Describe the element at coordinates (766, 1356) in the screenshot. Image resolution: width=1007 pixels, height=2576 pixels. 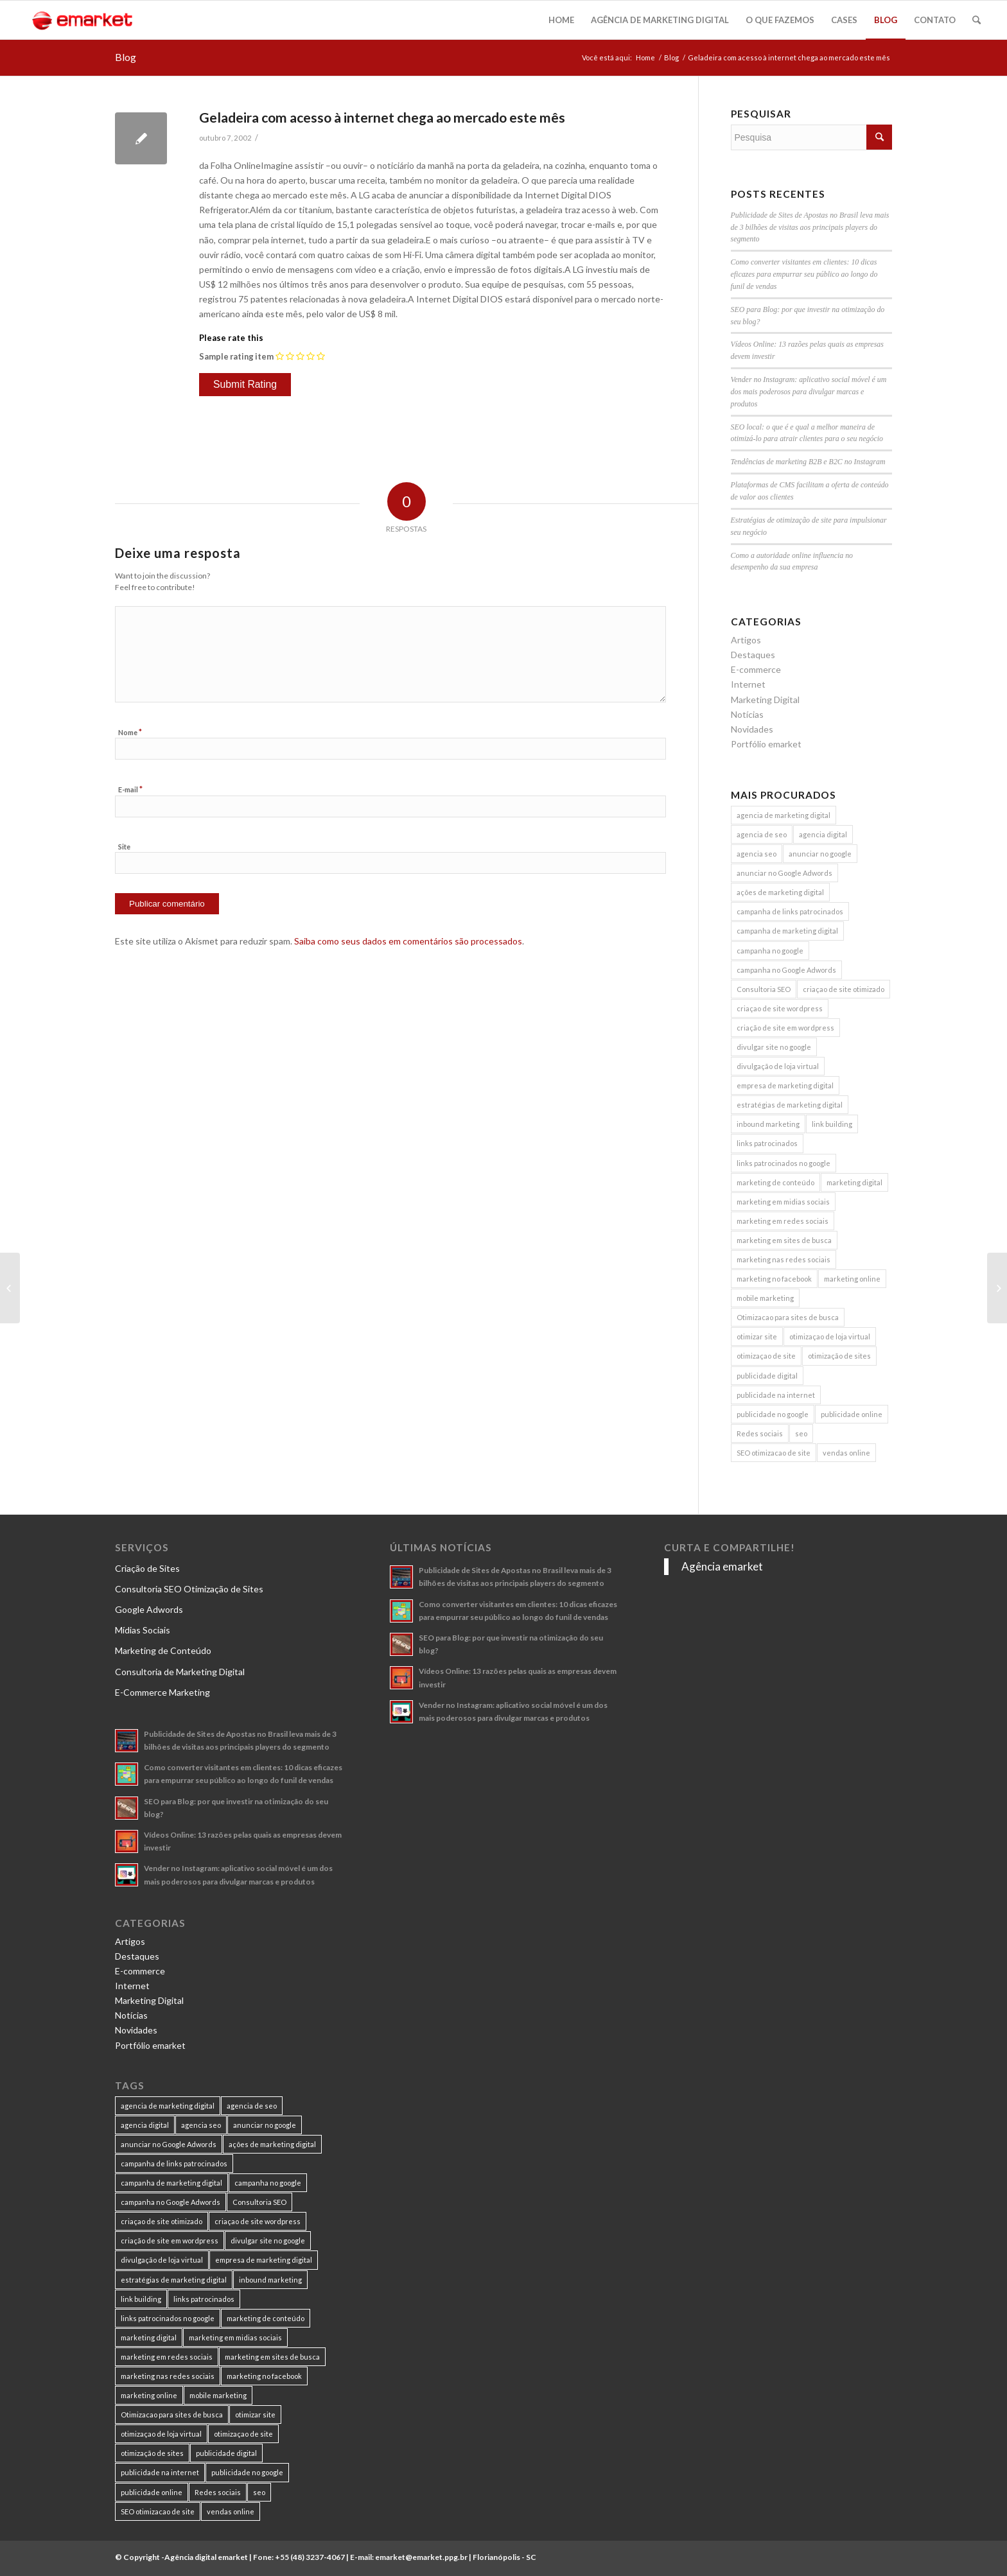
I see `otimizaçao de site [otimizaçao de site (50 itens)]` at that location.